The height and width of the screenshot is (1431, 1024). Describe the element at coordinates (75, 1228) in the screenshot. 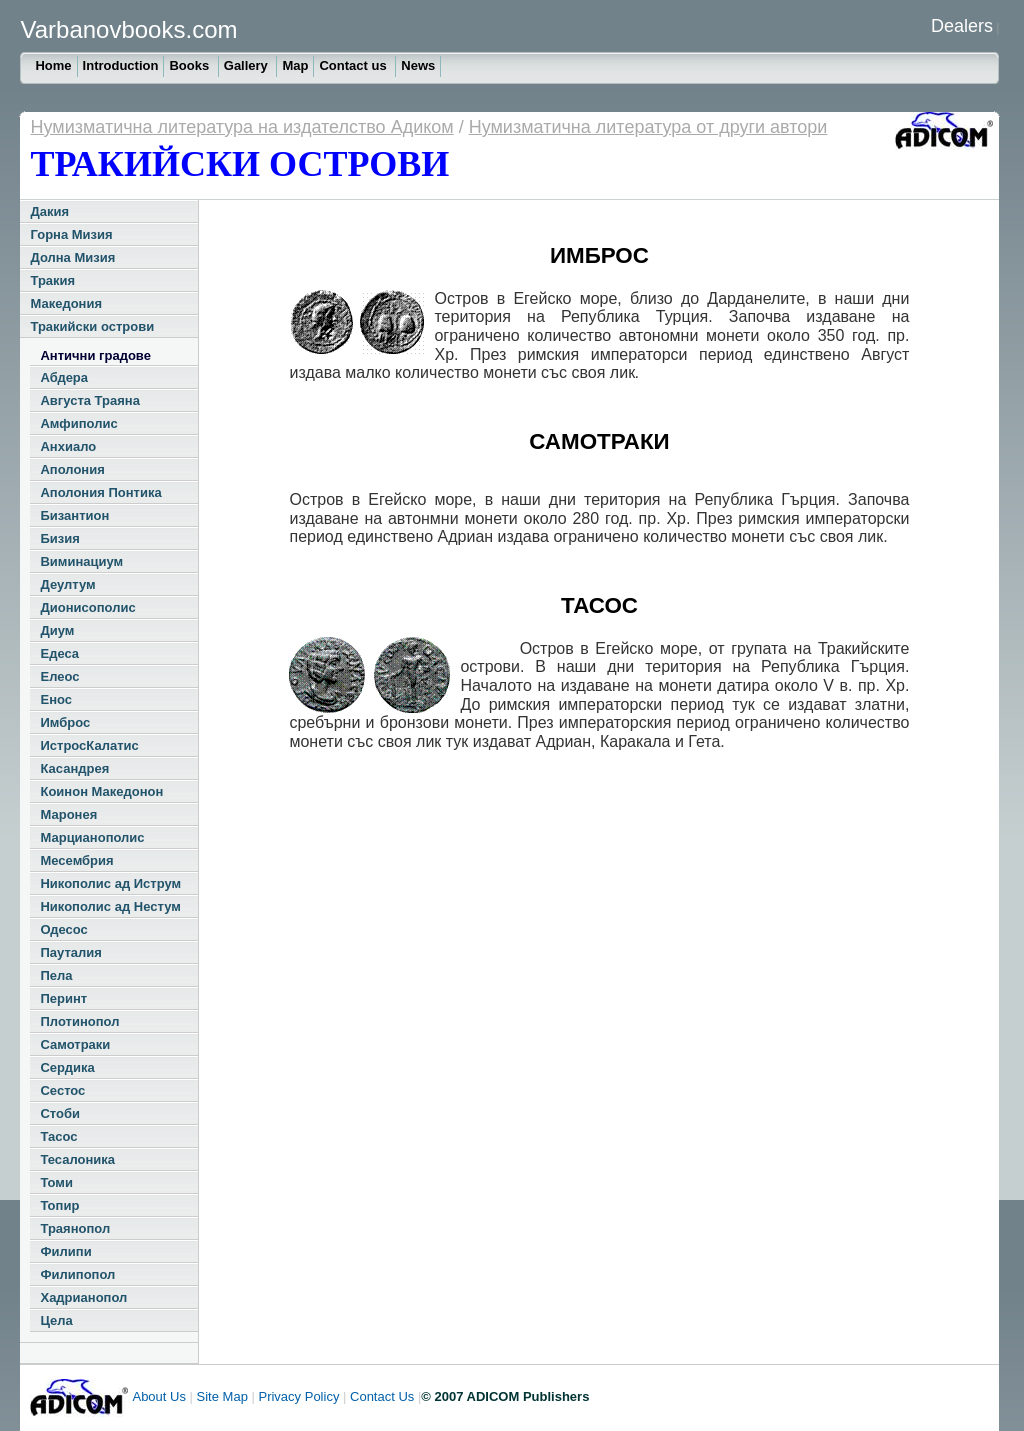

I see `Траянопол` at that location.